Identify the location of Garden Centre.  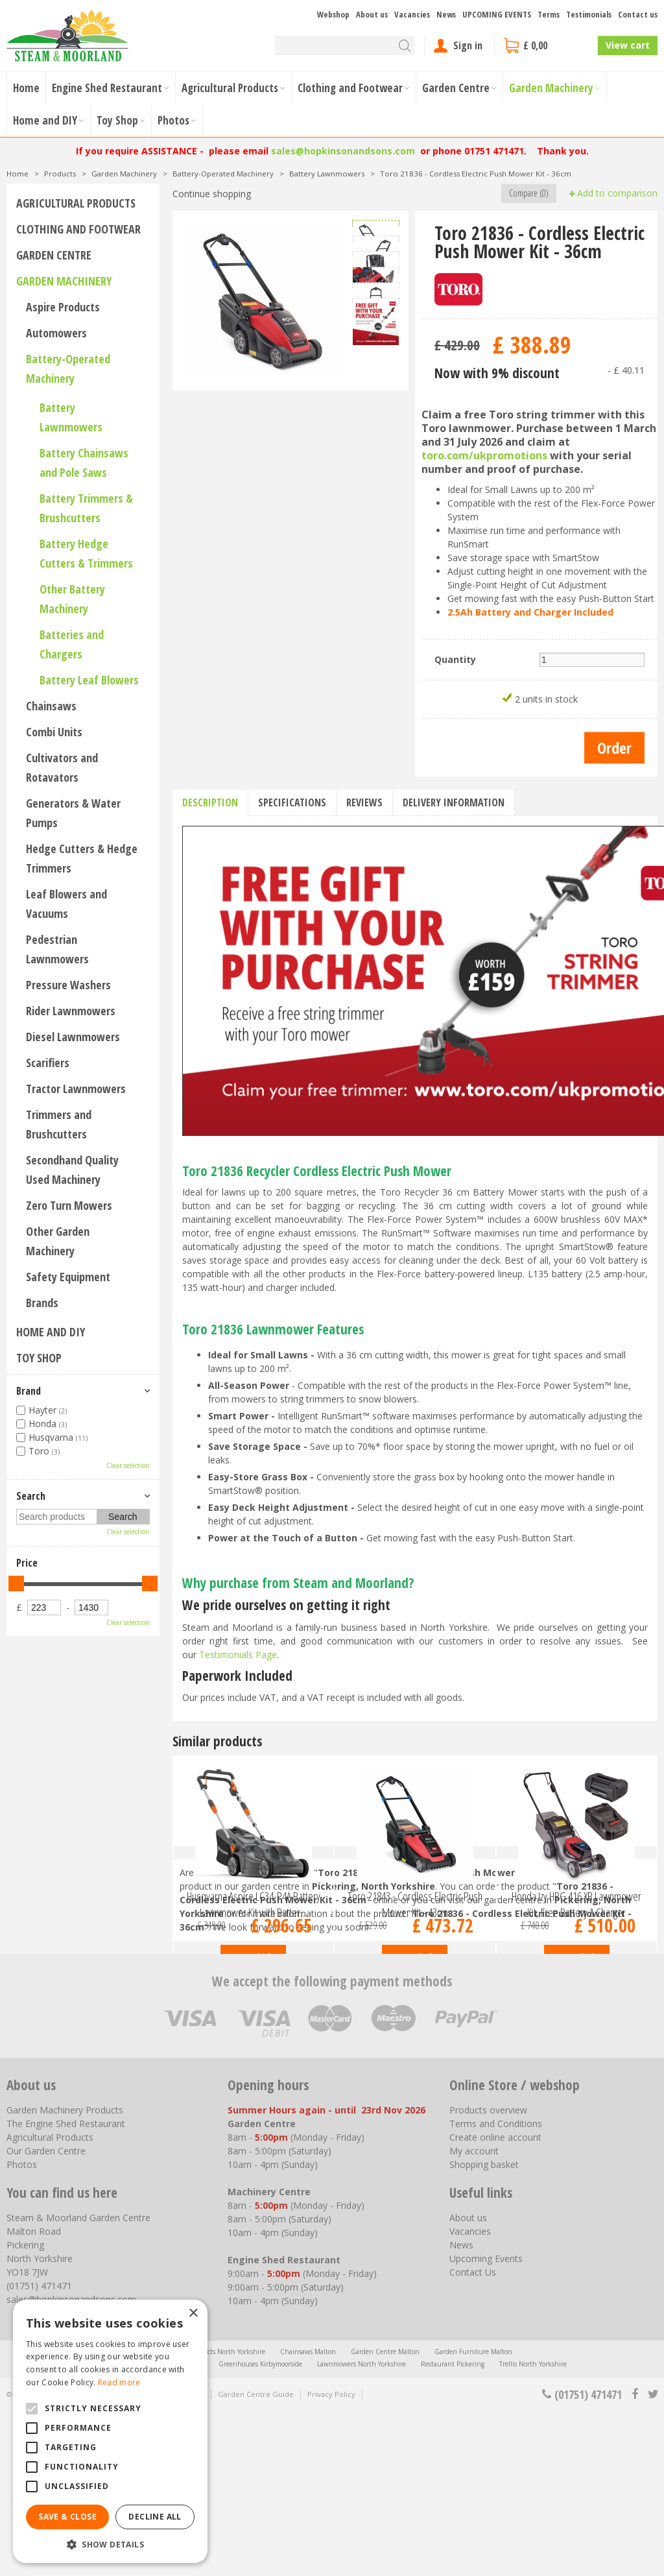
(53, 255).